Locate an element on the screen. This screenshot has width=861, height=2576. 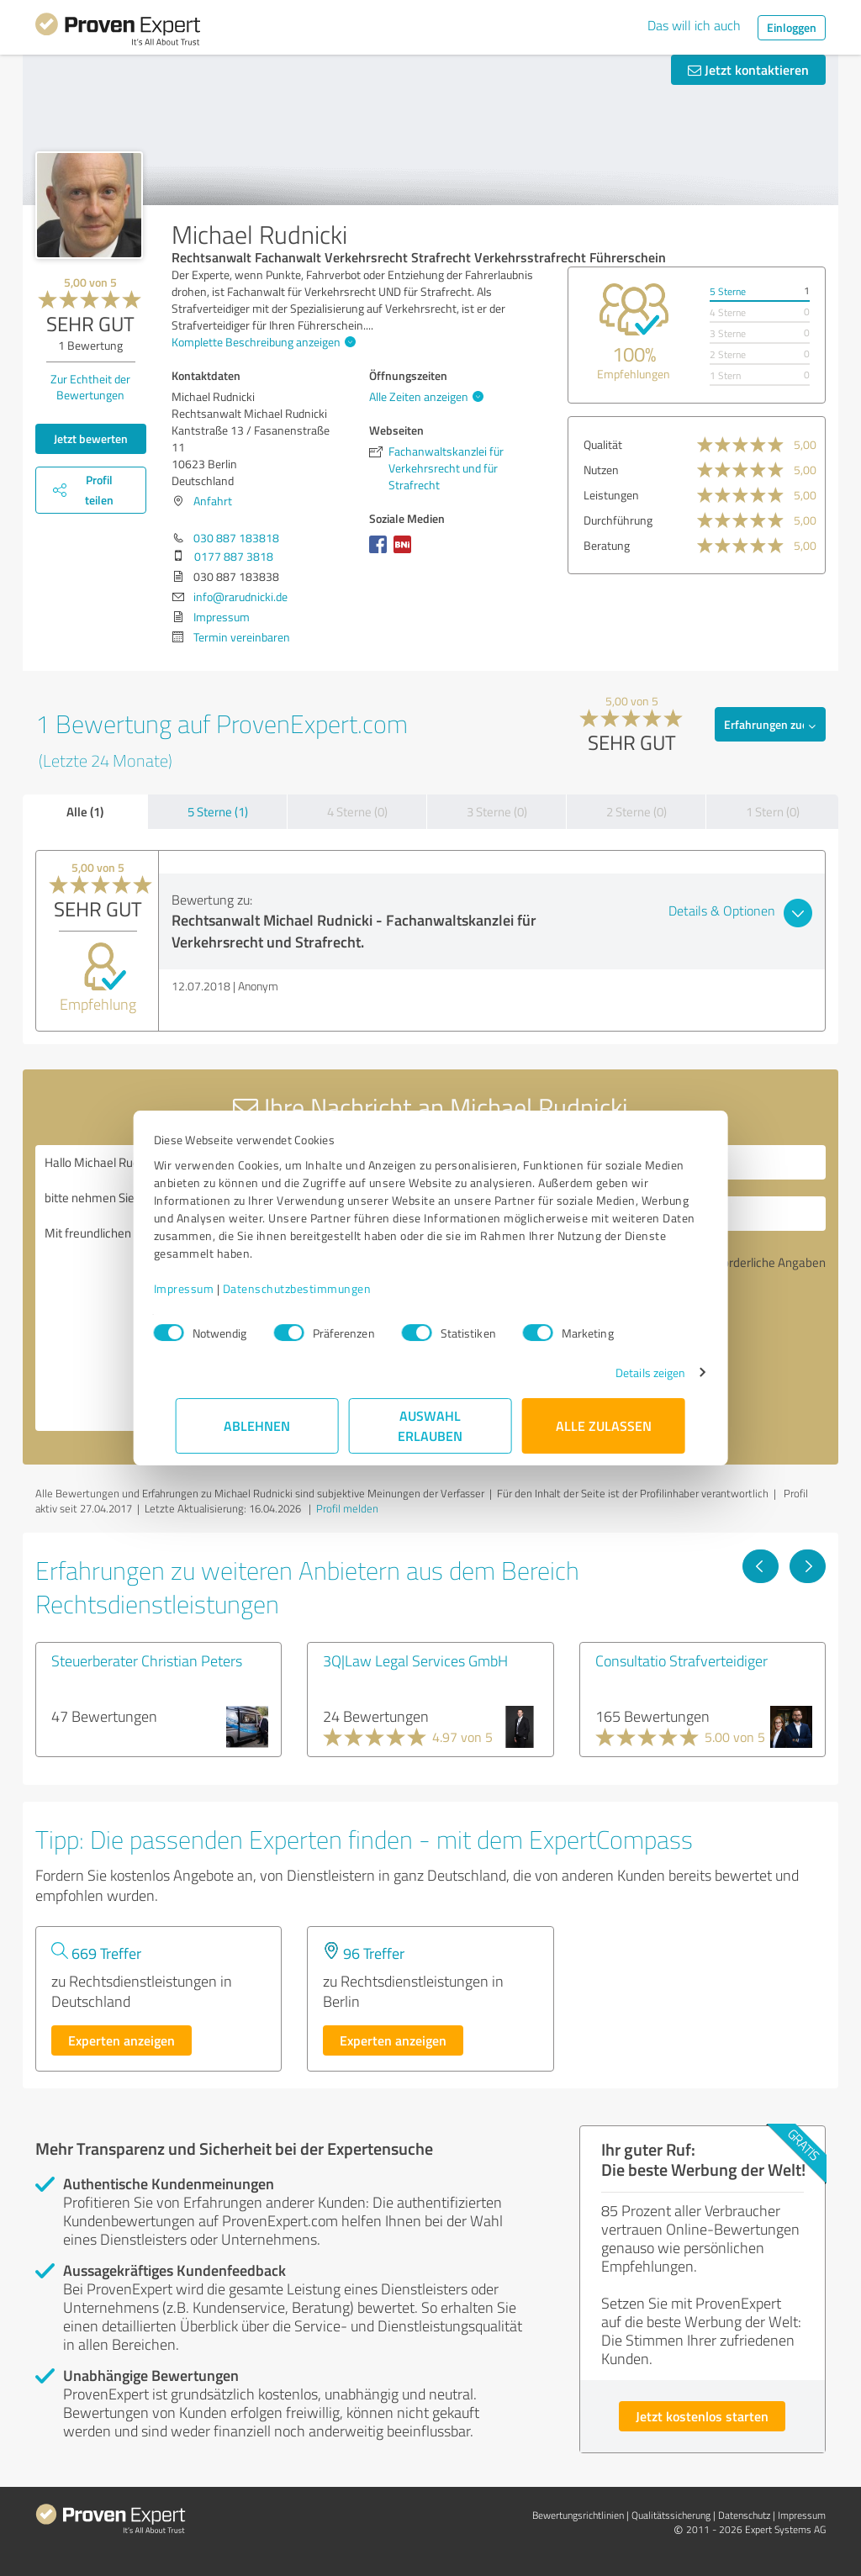
Details zeigen is located at coordinates (628, 1372).